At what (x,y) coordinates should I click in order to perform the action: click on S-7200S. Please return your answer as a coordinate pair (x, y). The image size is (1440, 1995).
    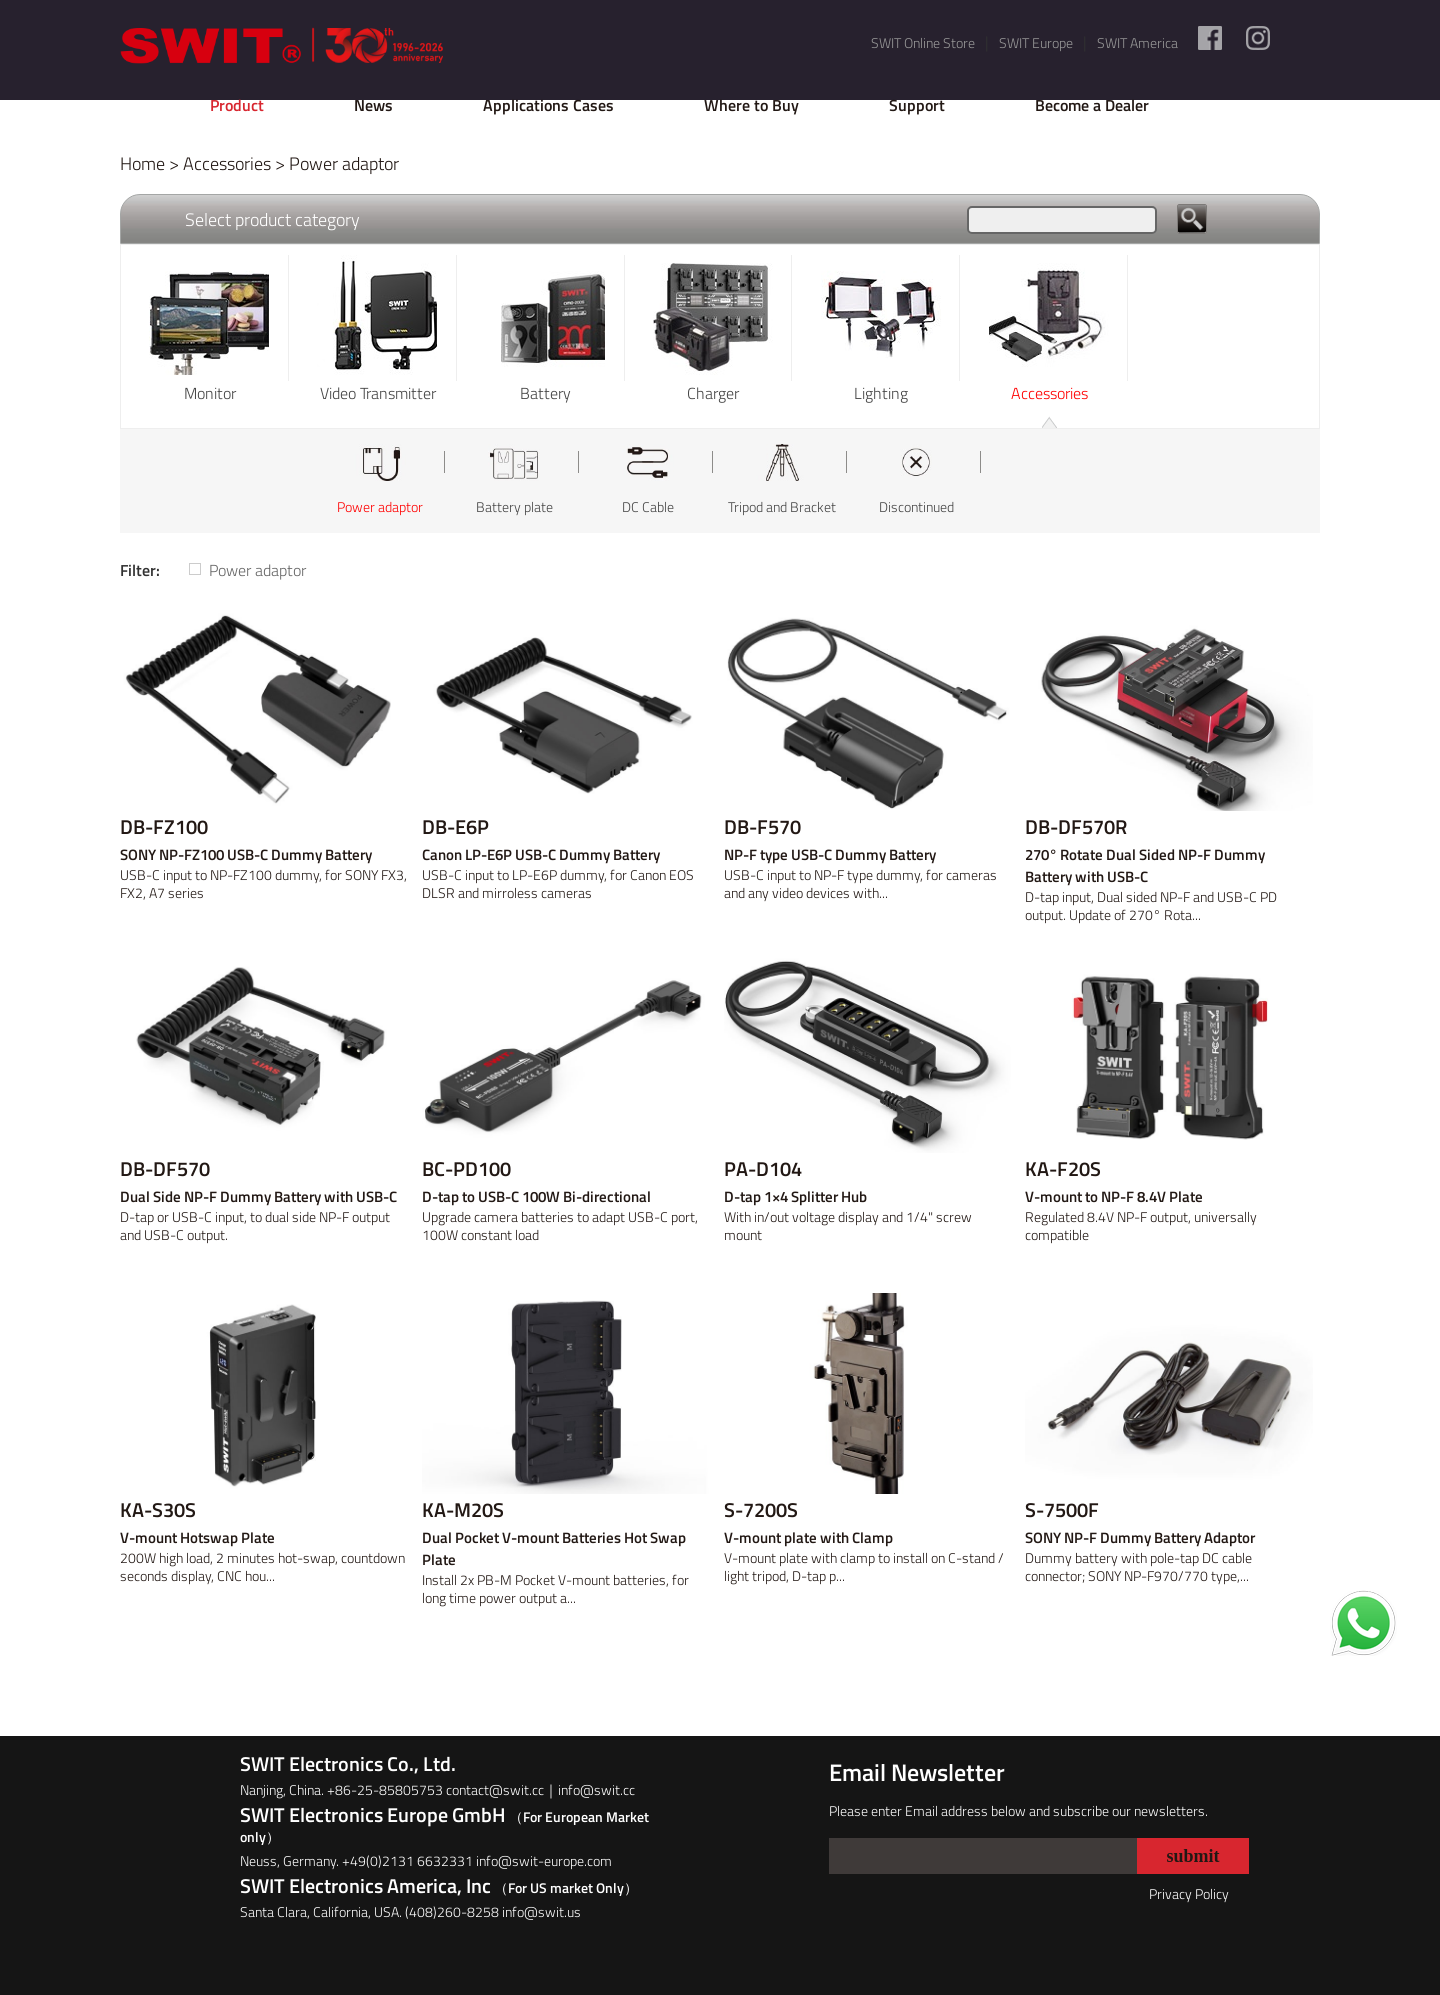
    Looking at the image, I should click on (761, 1510).